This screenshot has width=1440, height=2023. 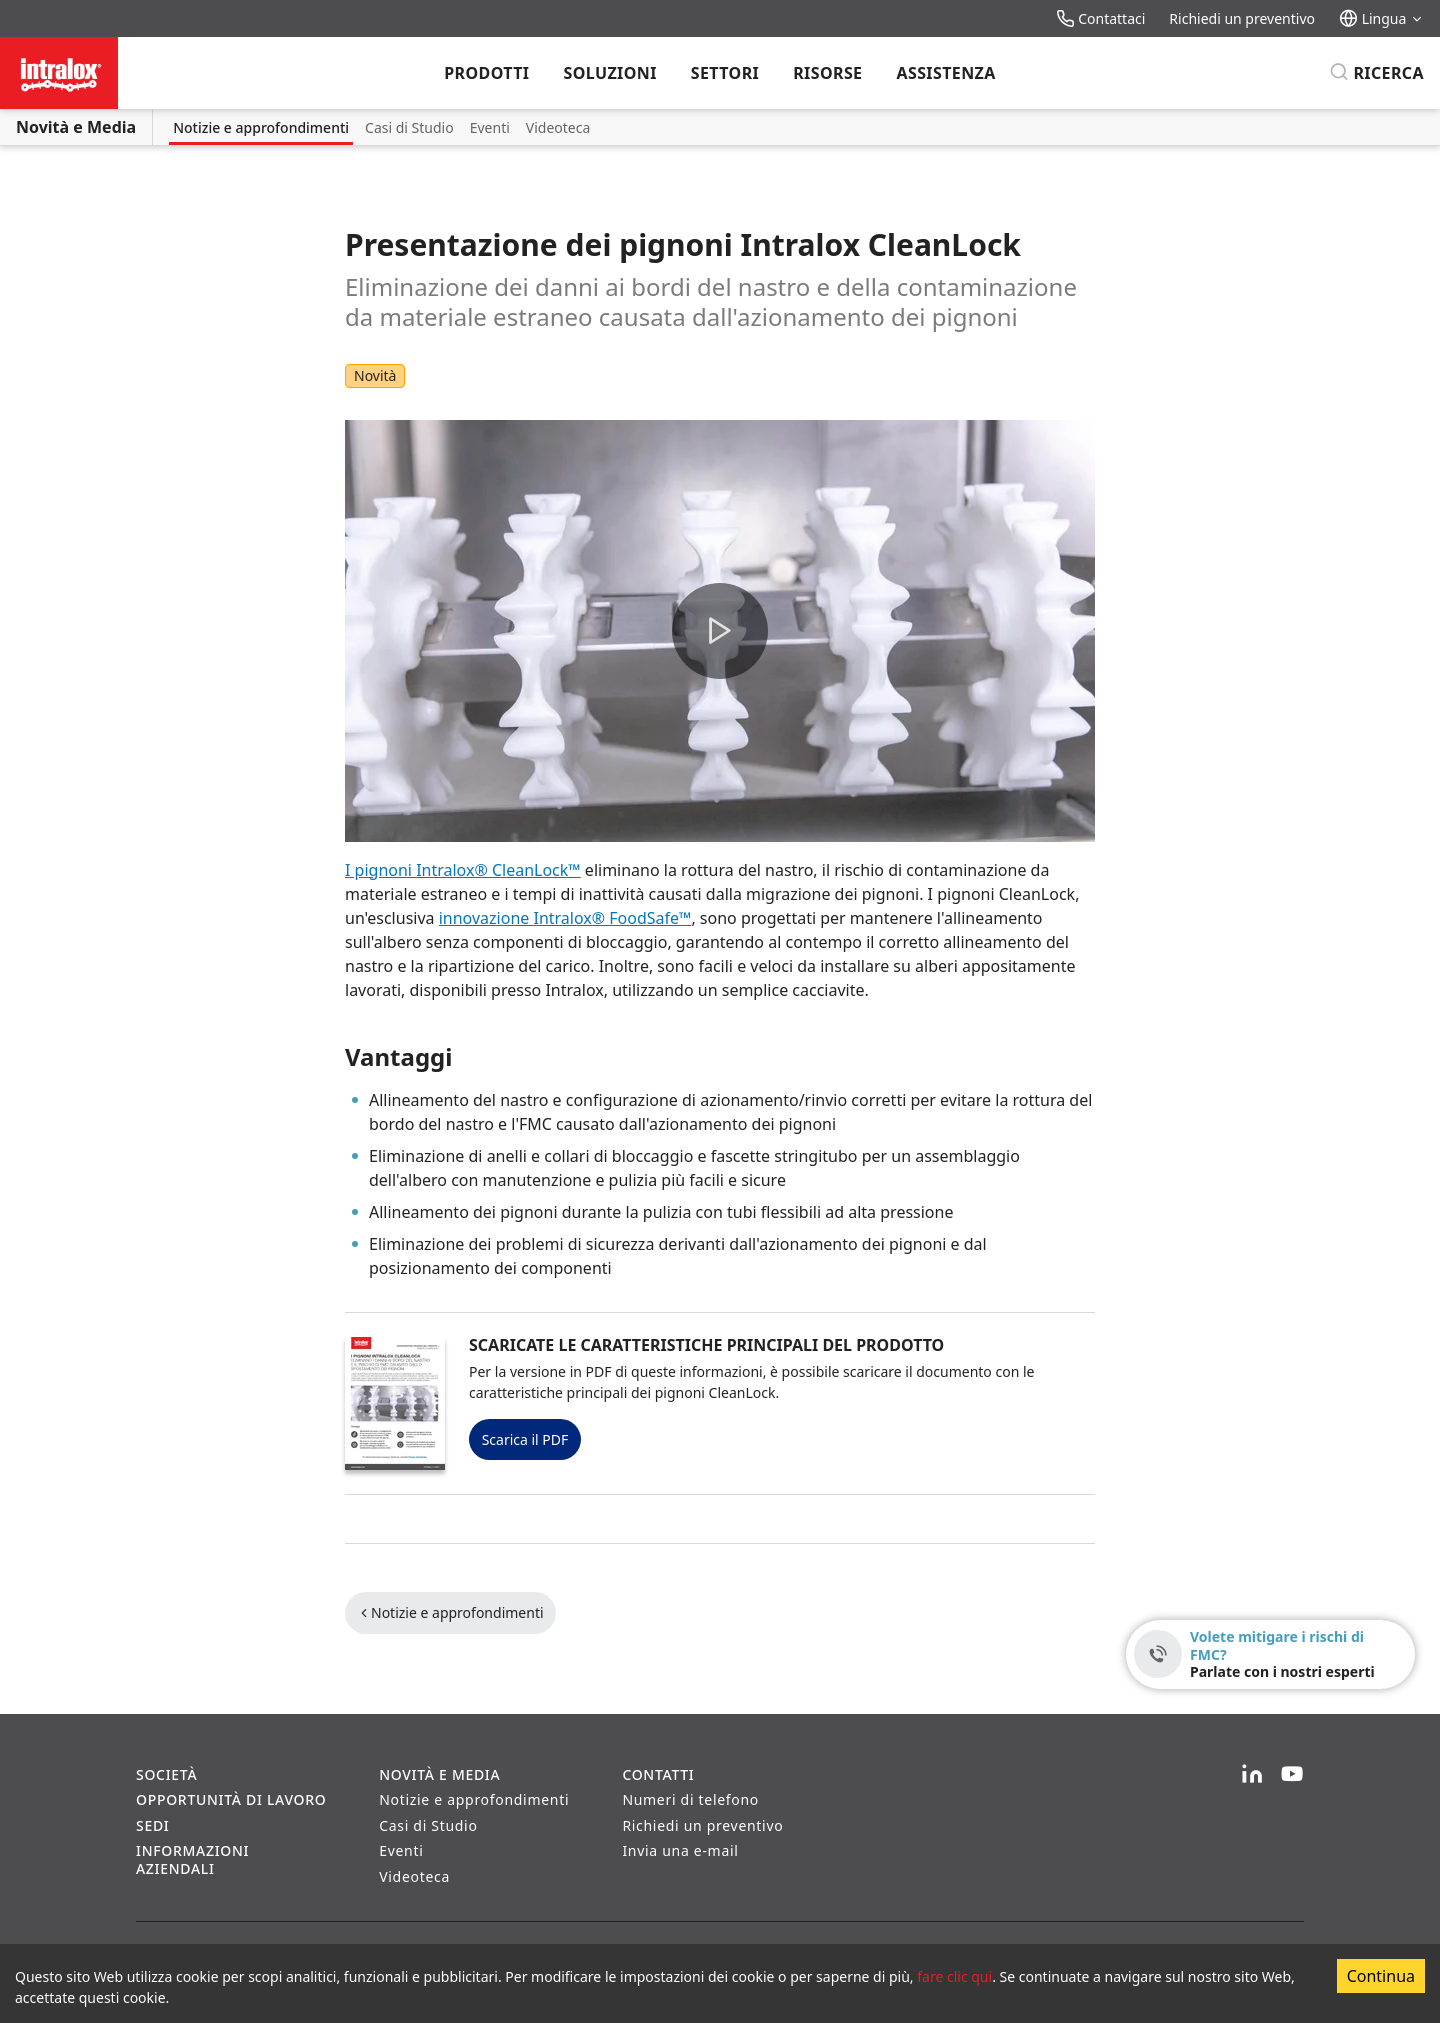 What do you see at coordinates (565, 918) in the screenshot?
I see `innovazione Intralox® FoodSafe™` at bounding box center [565, 918].